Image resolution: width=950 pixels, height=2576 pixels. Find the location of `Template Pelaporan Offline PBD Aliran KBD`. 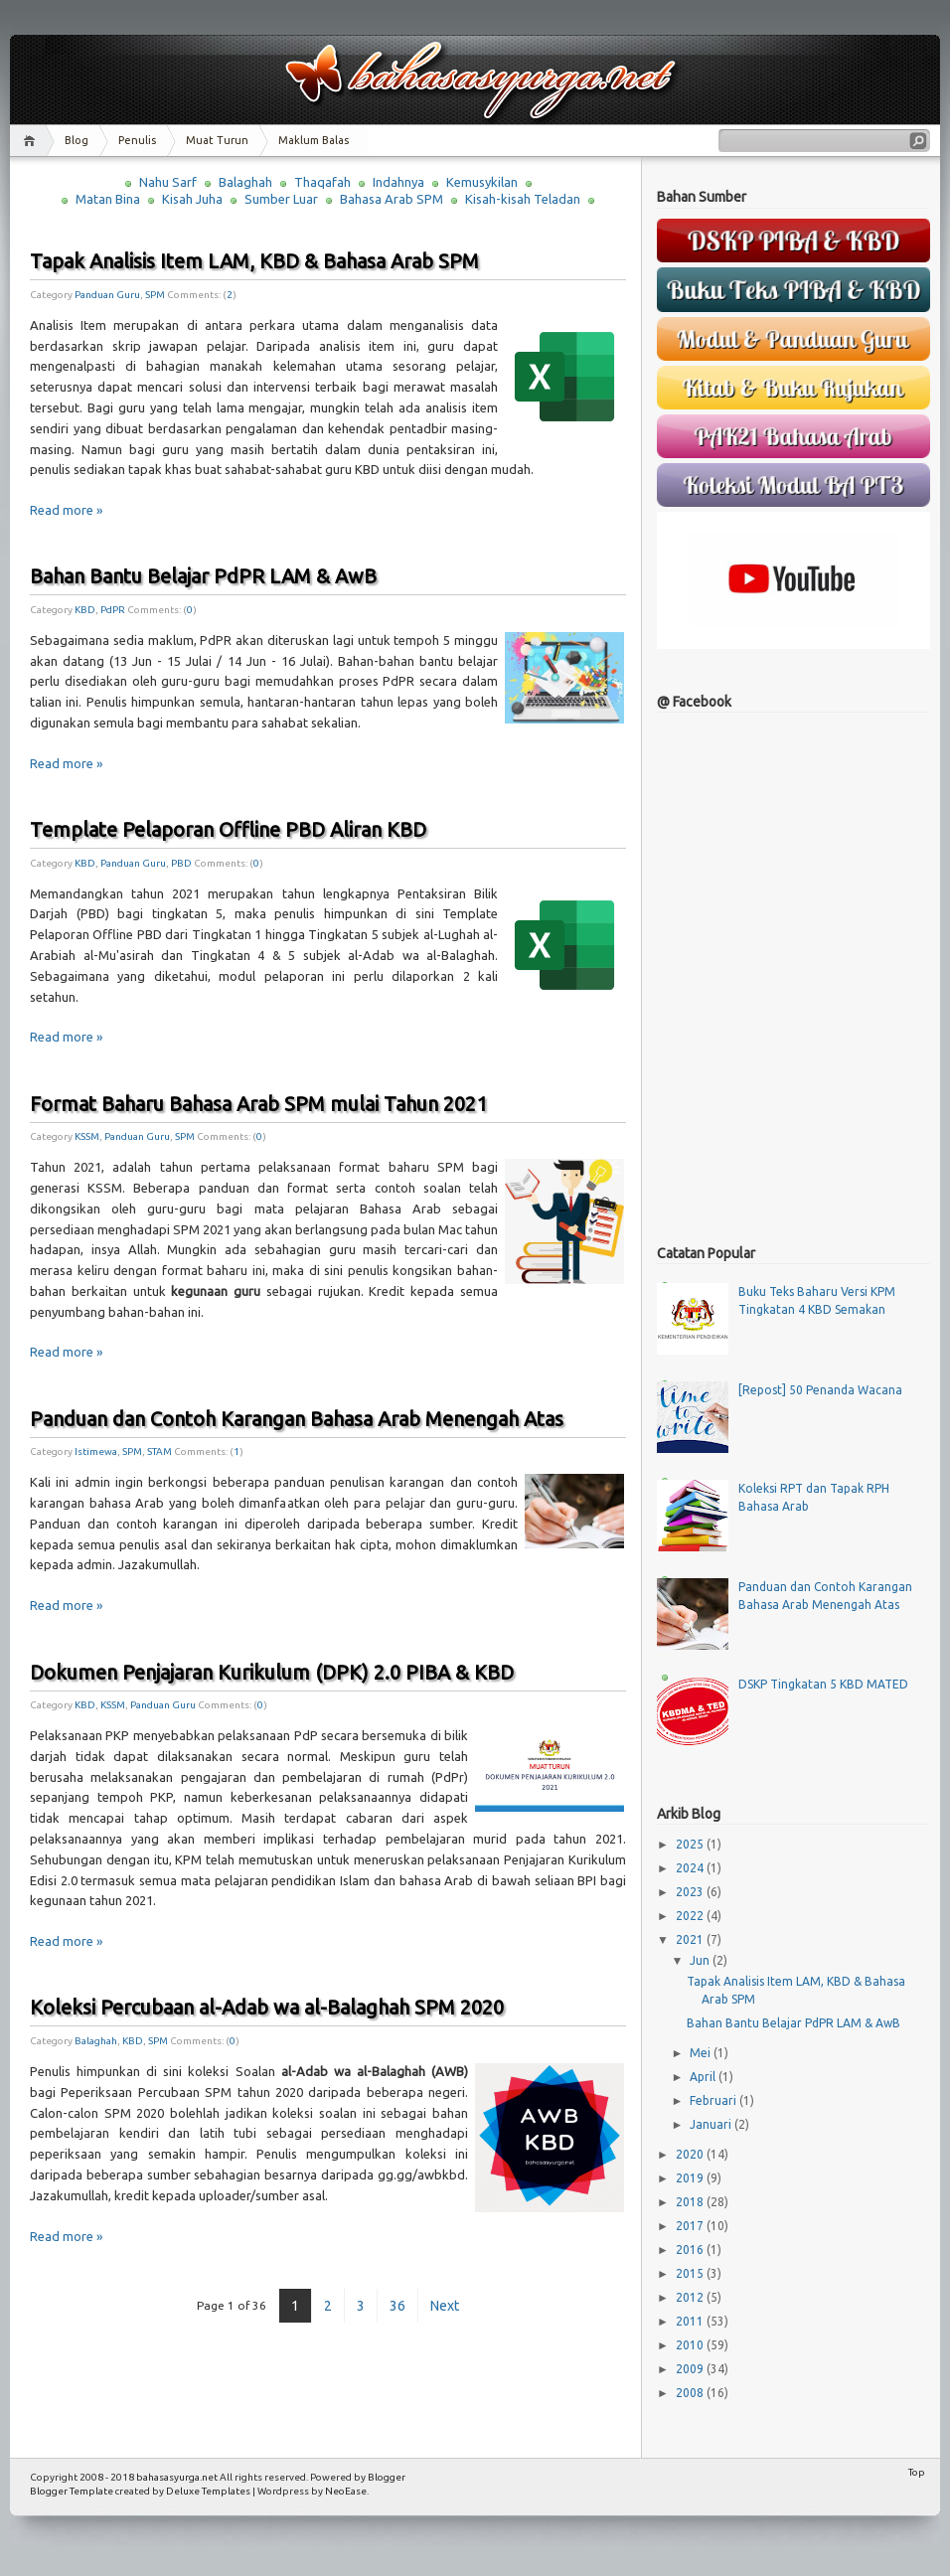

Template Pelaporan Offline PBD Aliran KBD is located at coordinates (228, 829).